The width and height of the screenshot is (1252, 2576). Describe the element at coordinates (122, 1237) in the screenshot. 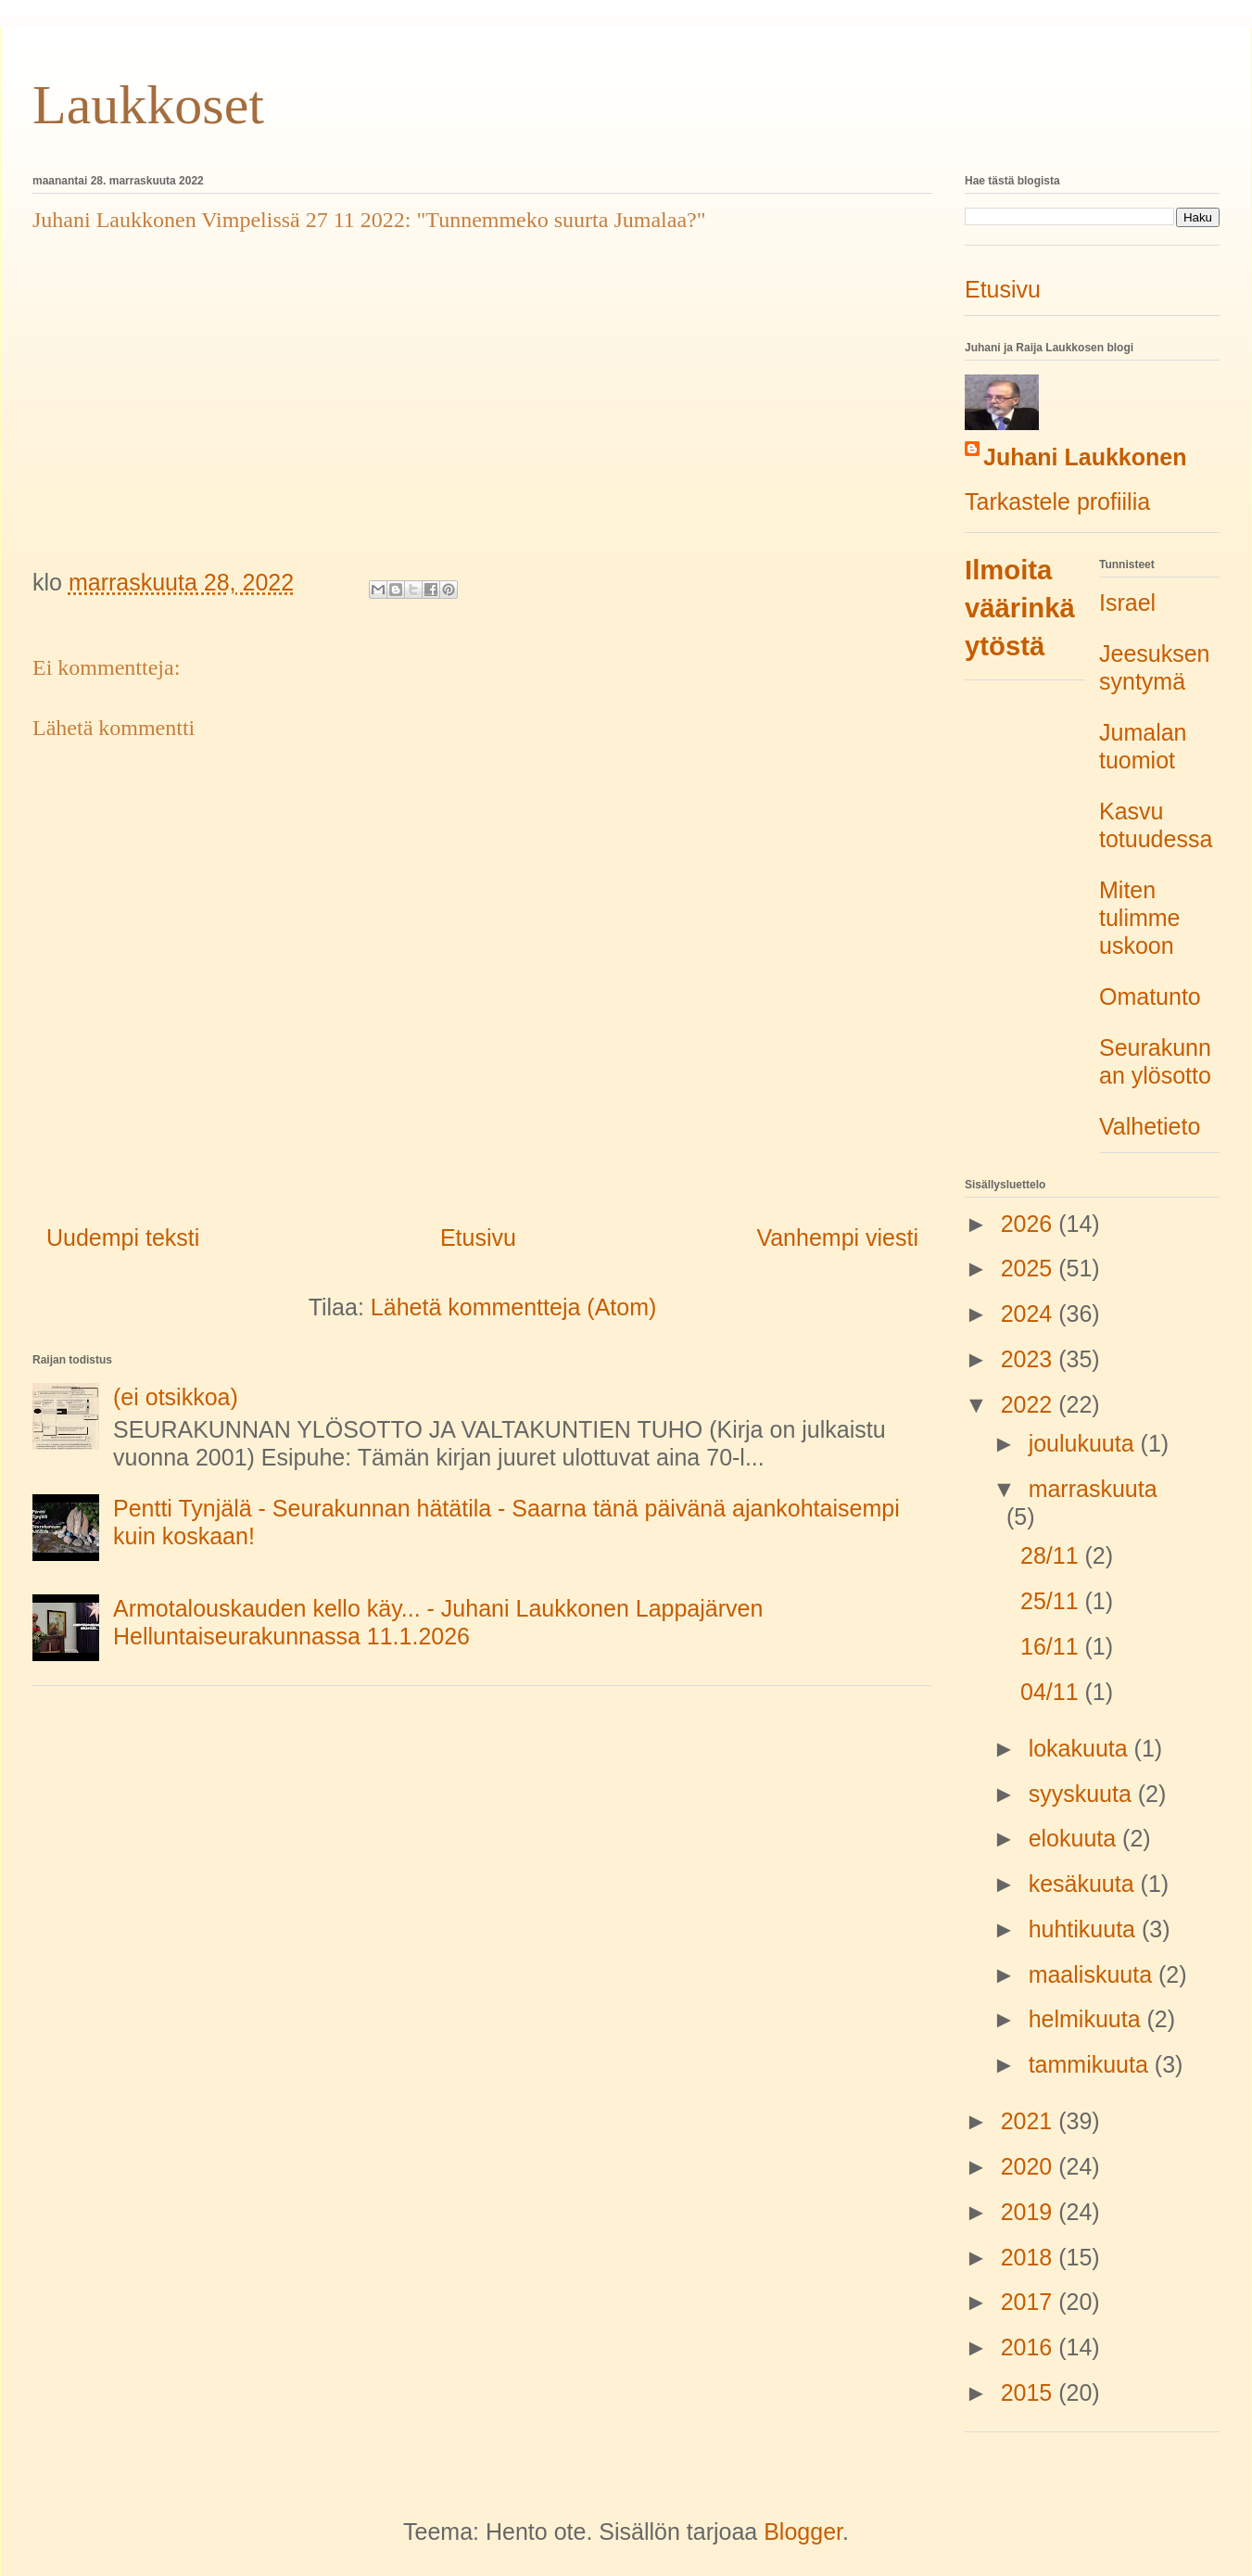

I see `Uudempi teksti` at that location.